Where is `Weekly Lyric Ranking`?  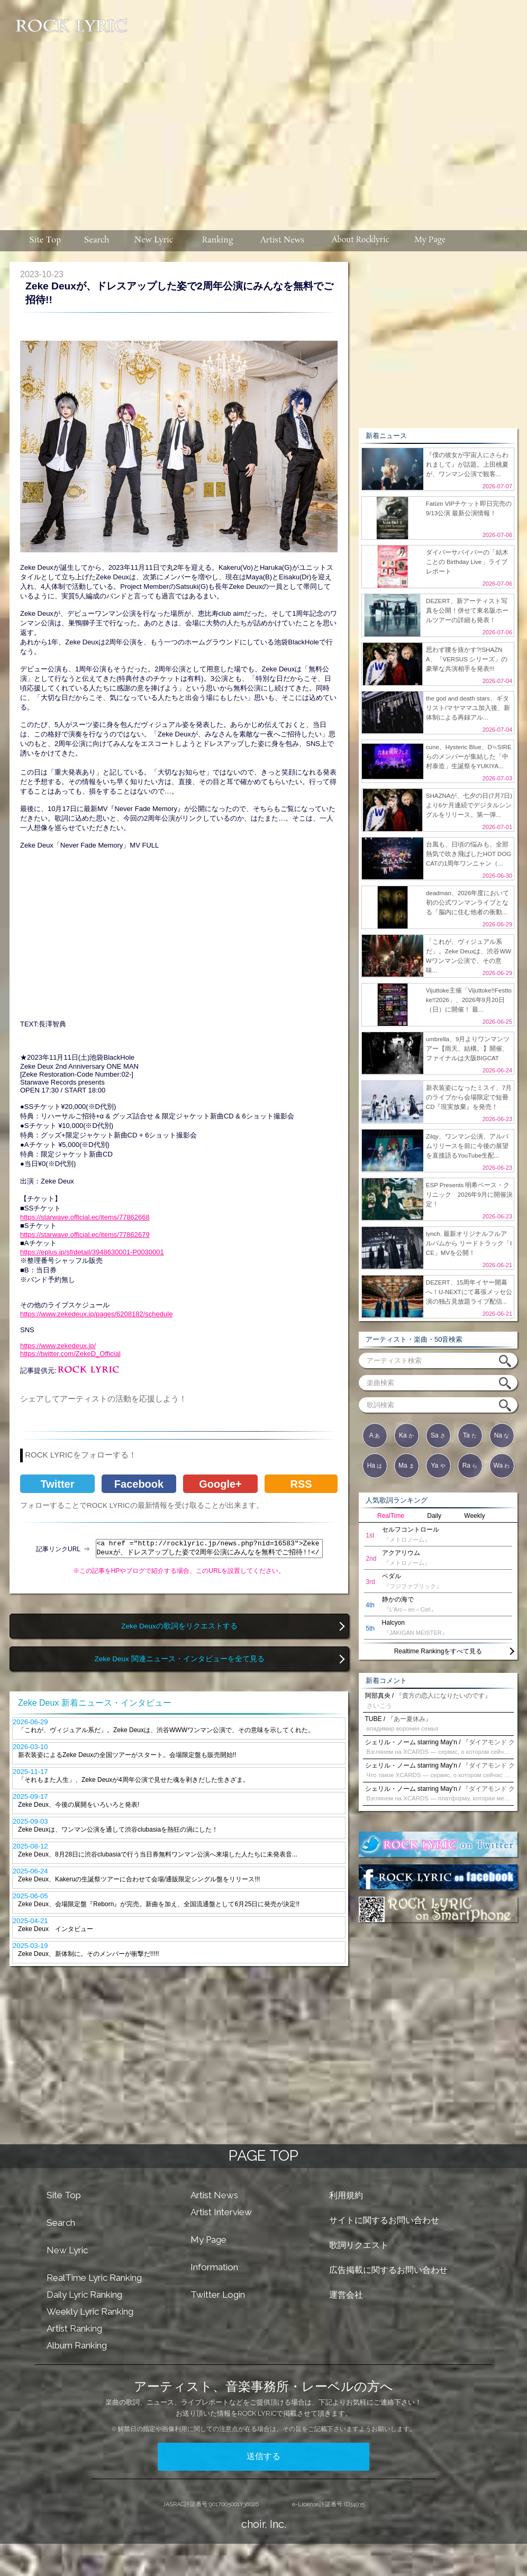
Weekly Lyric Ranking is located at coordinates (90, 2311).